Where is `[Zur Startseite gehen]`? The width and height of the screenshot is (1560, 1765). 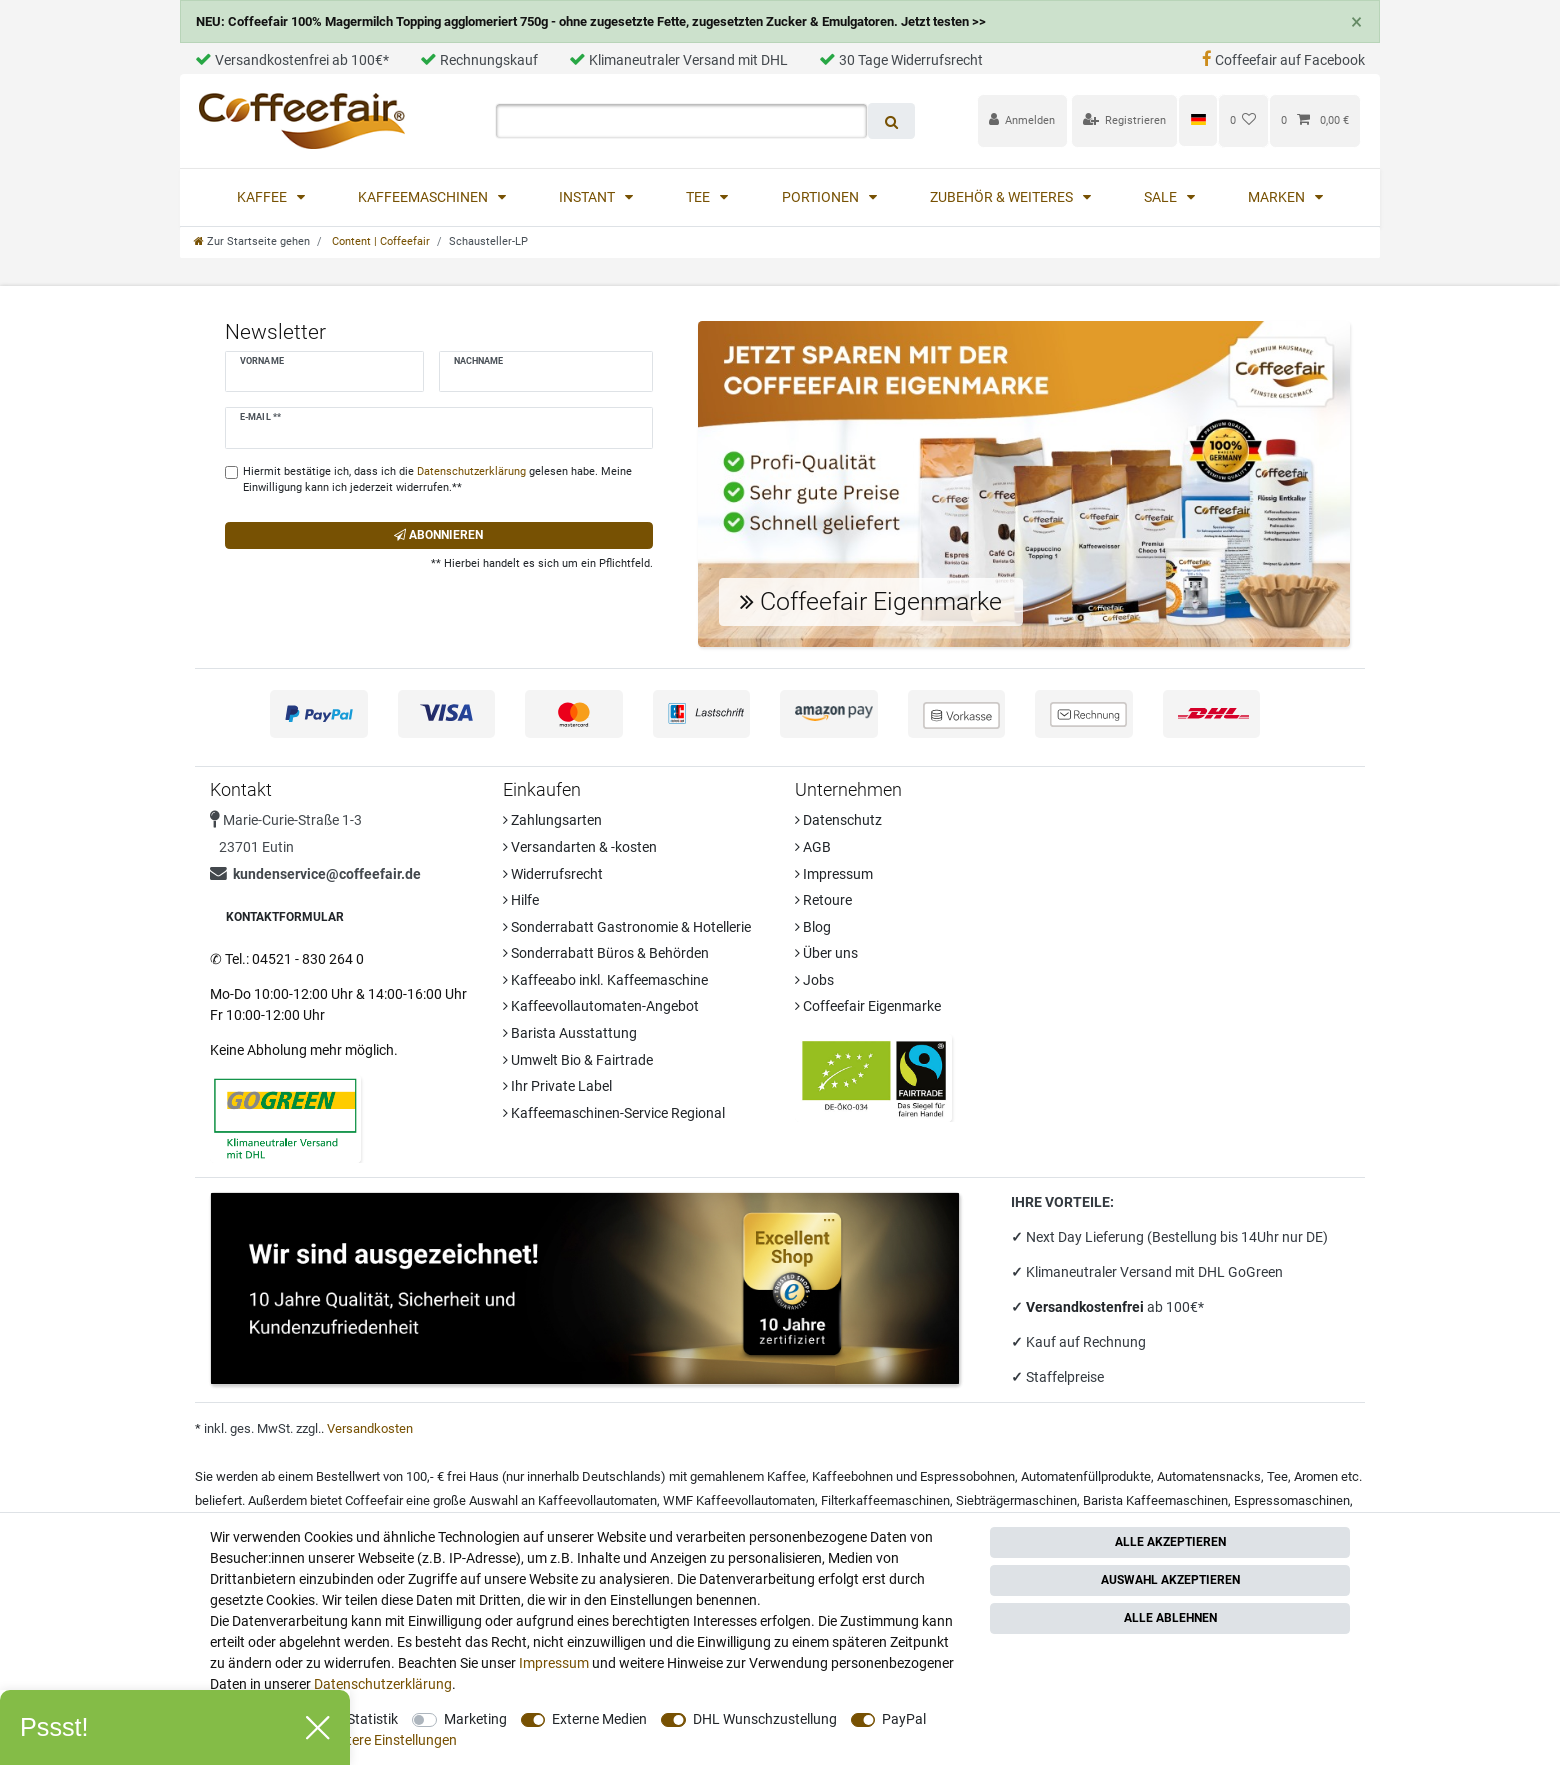
[Zur Startseite gehen] is located at coordinates (252, 241).